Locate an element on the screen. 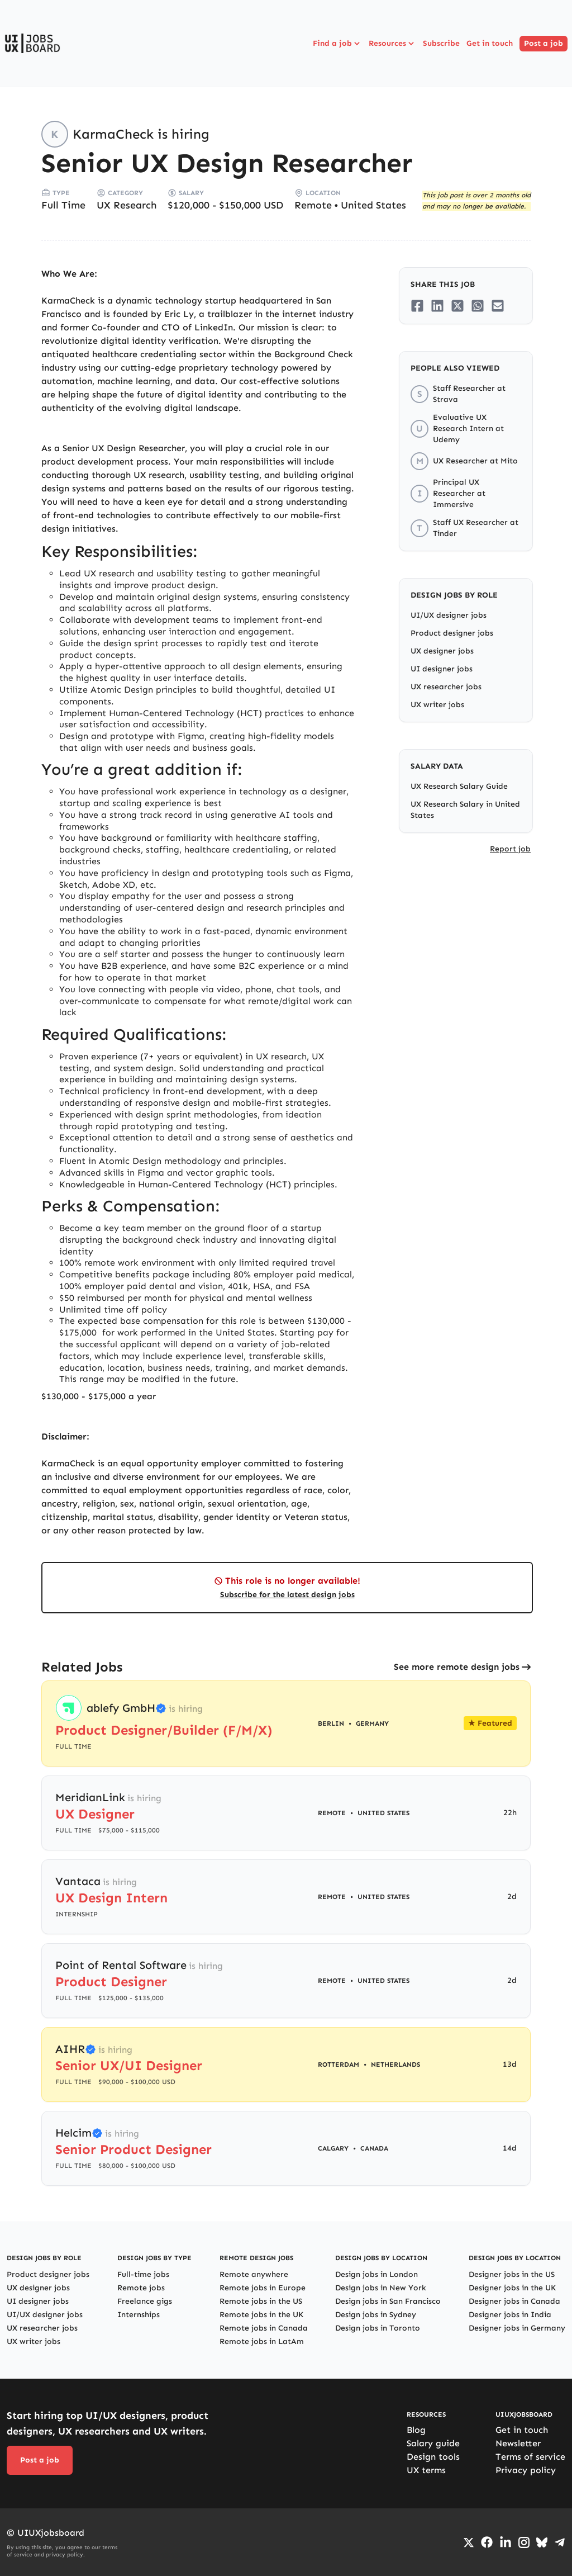 The height and width of the screenshot is (2576, 572). Post a job is located at coordinates (543, 43).